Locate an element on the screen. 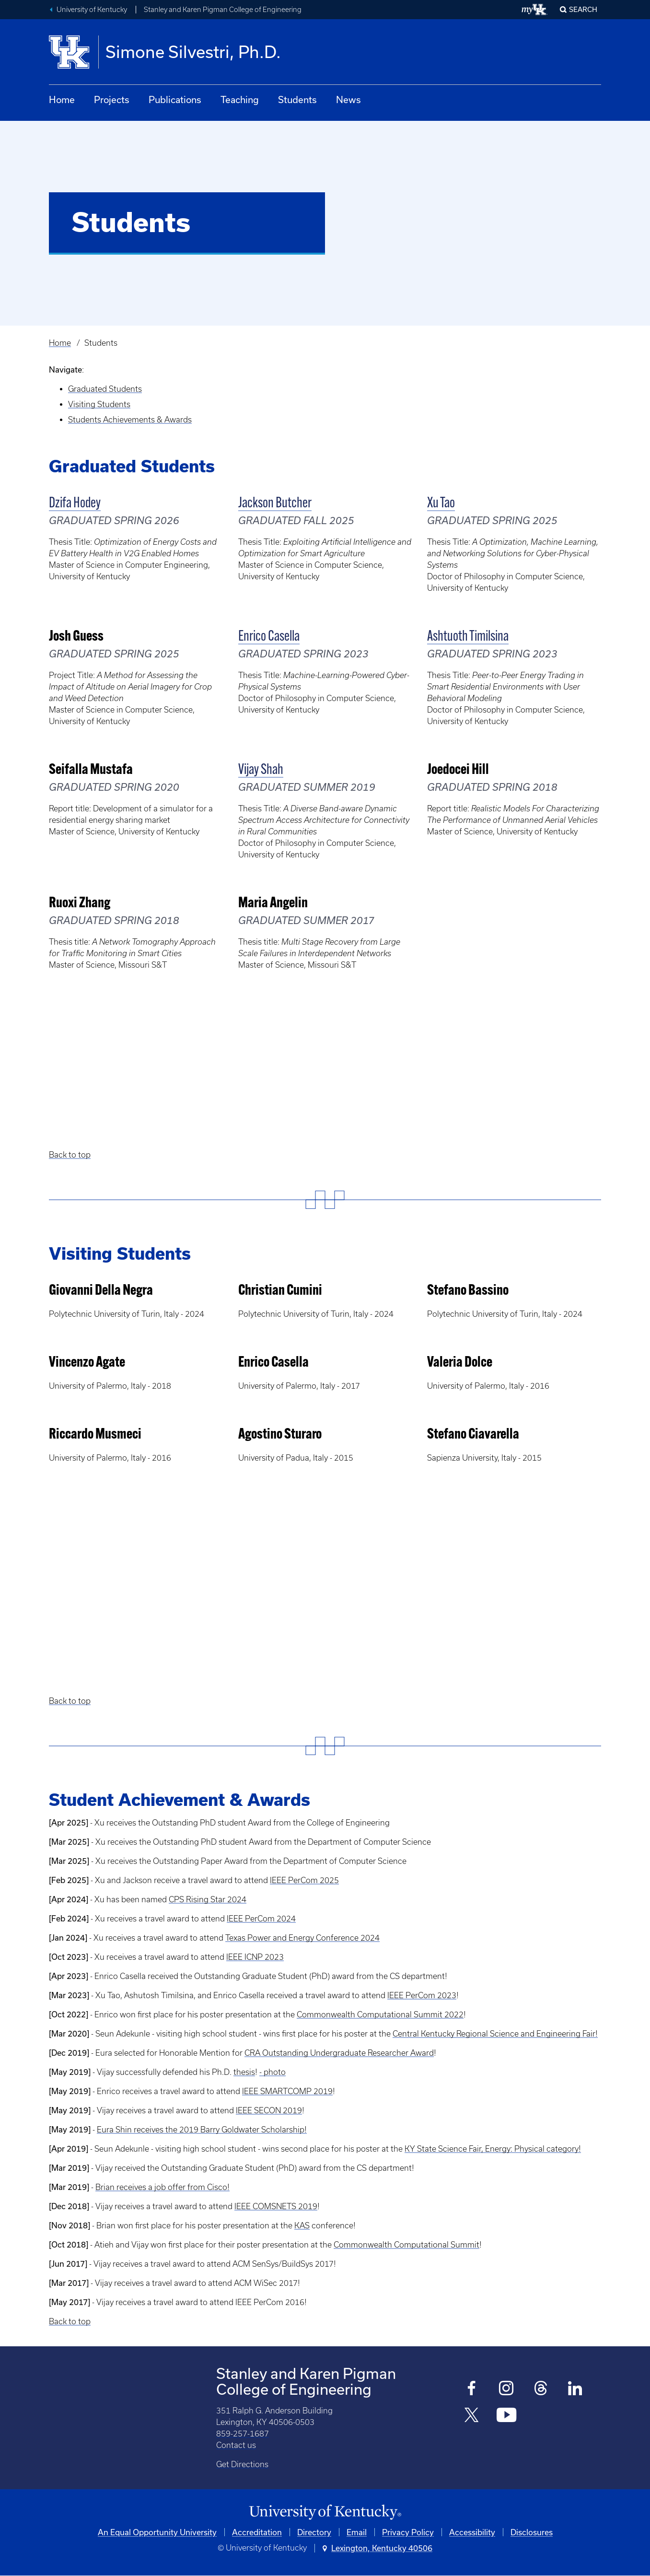 This screenshot has height=2576, width=650. 859-257-1687 is located at coordinates (242, 2433).